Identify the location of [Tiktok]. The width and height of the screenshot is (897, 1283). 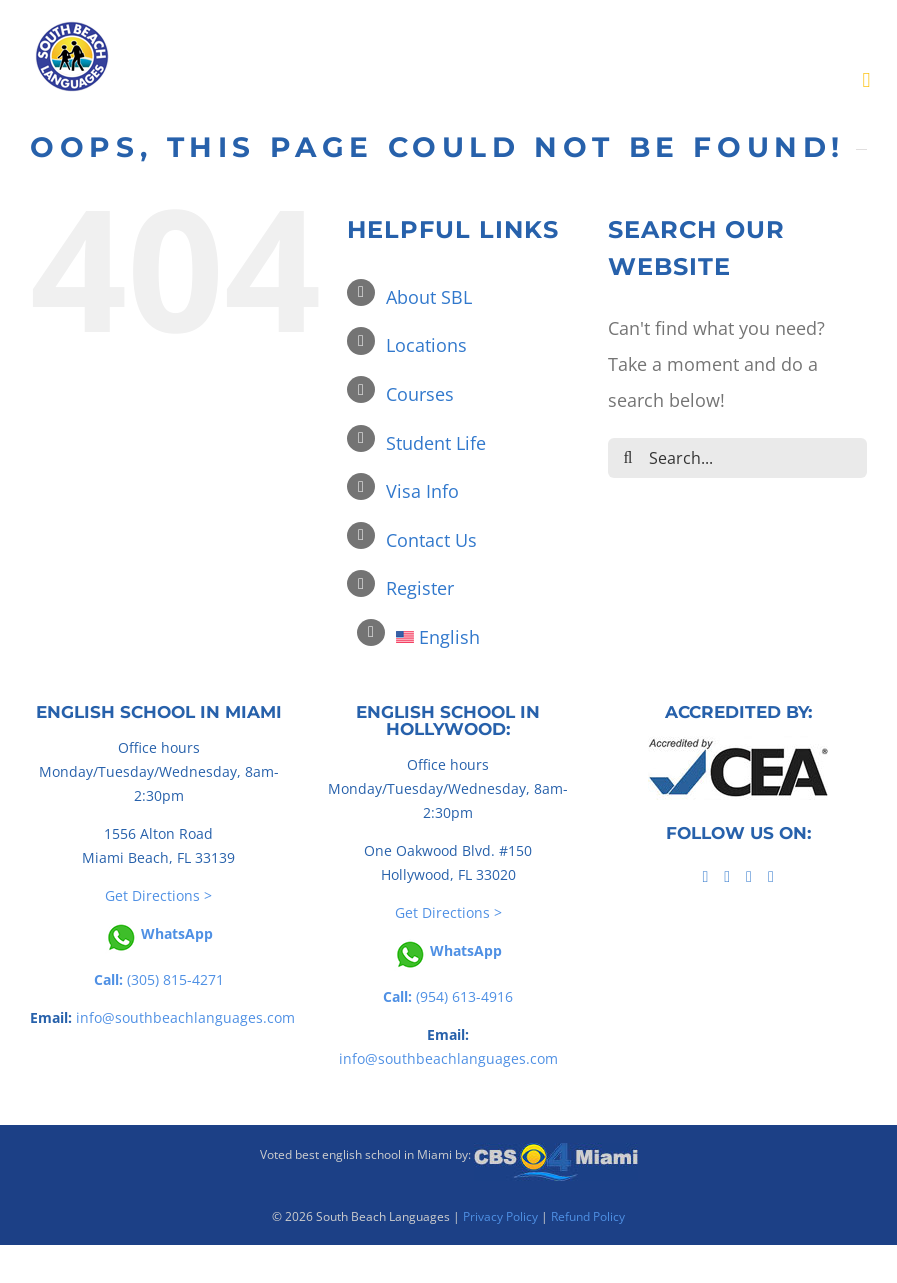
(727, 877).